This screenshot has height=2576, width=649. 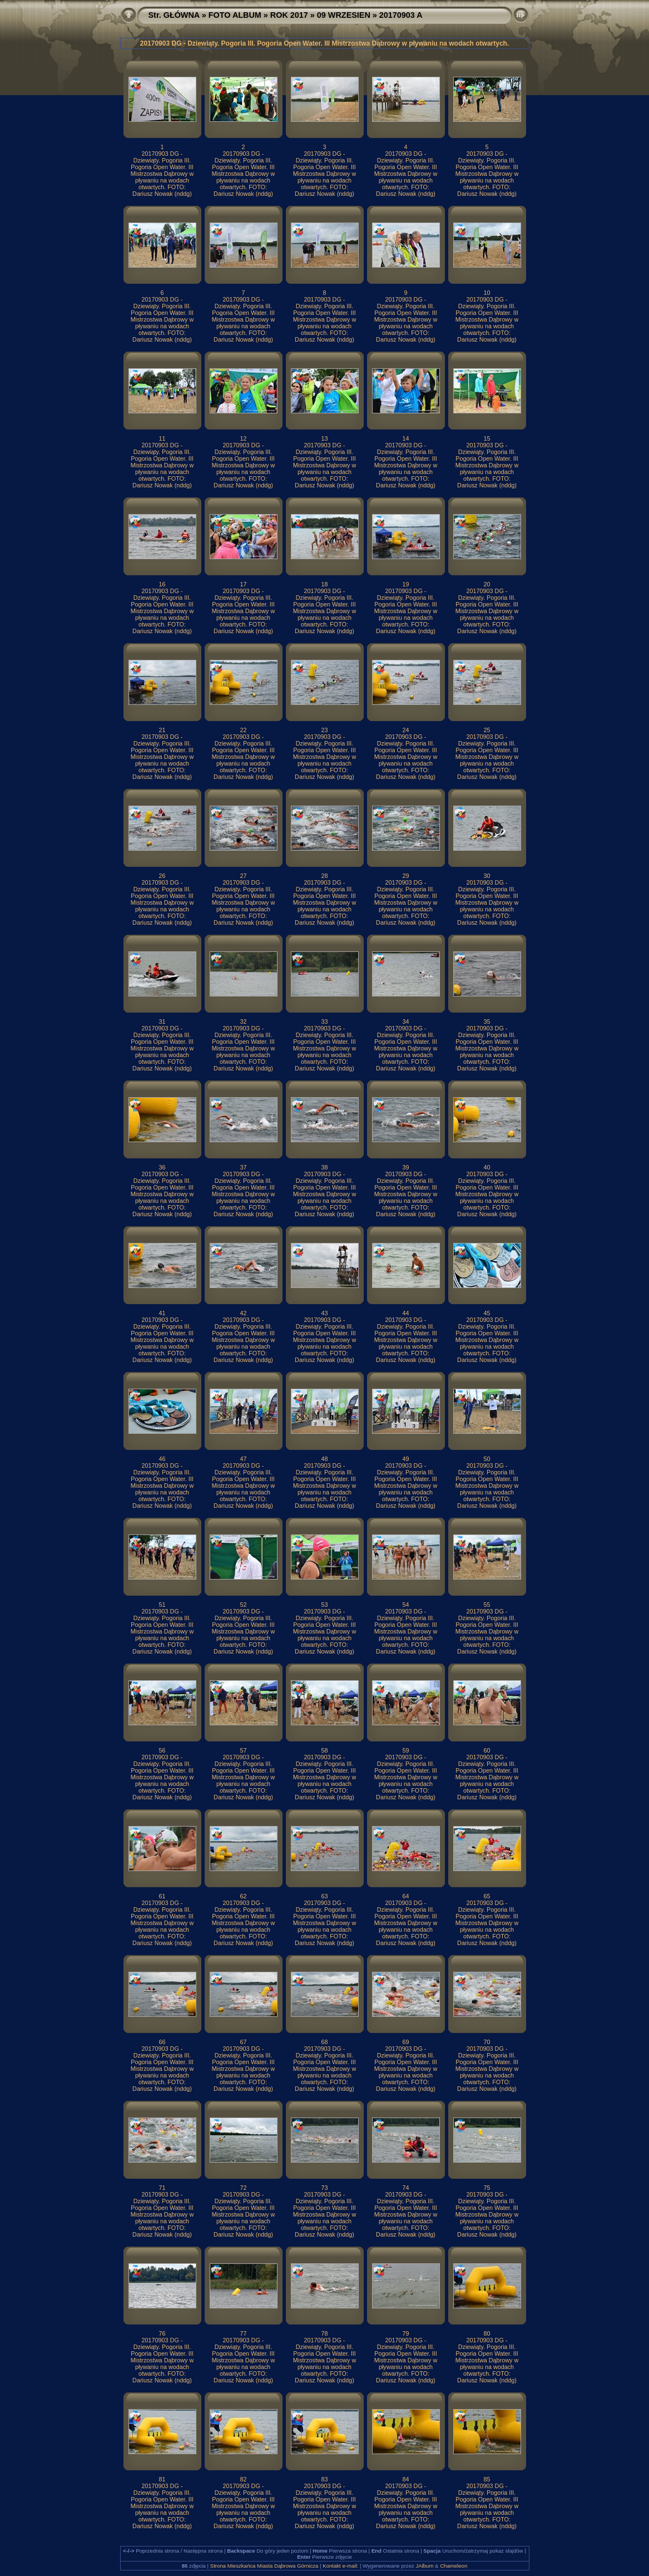 I want to click on 32, so click(x=243, y=1021).